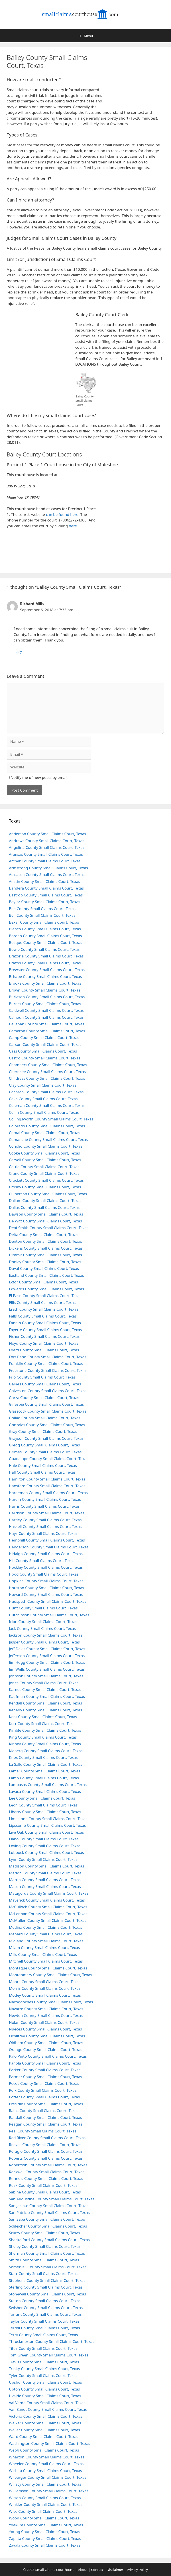 The width and height of the screenshot is (171, 2576). I want to click on Yoakum County Small Claims Court, Texas, so click(46, 2524).